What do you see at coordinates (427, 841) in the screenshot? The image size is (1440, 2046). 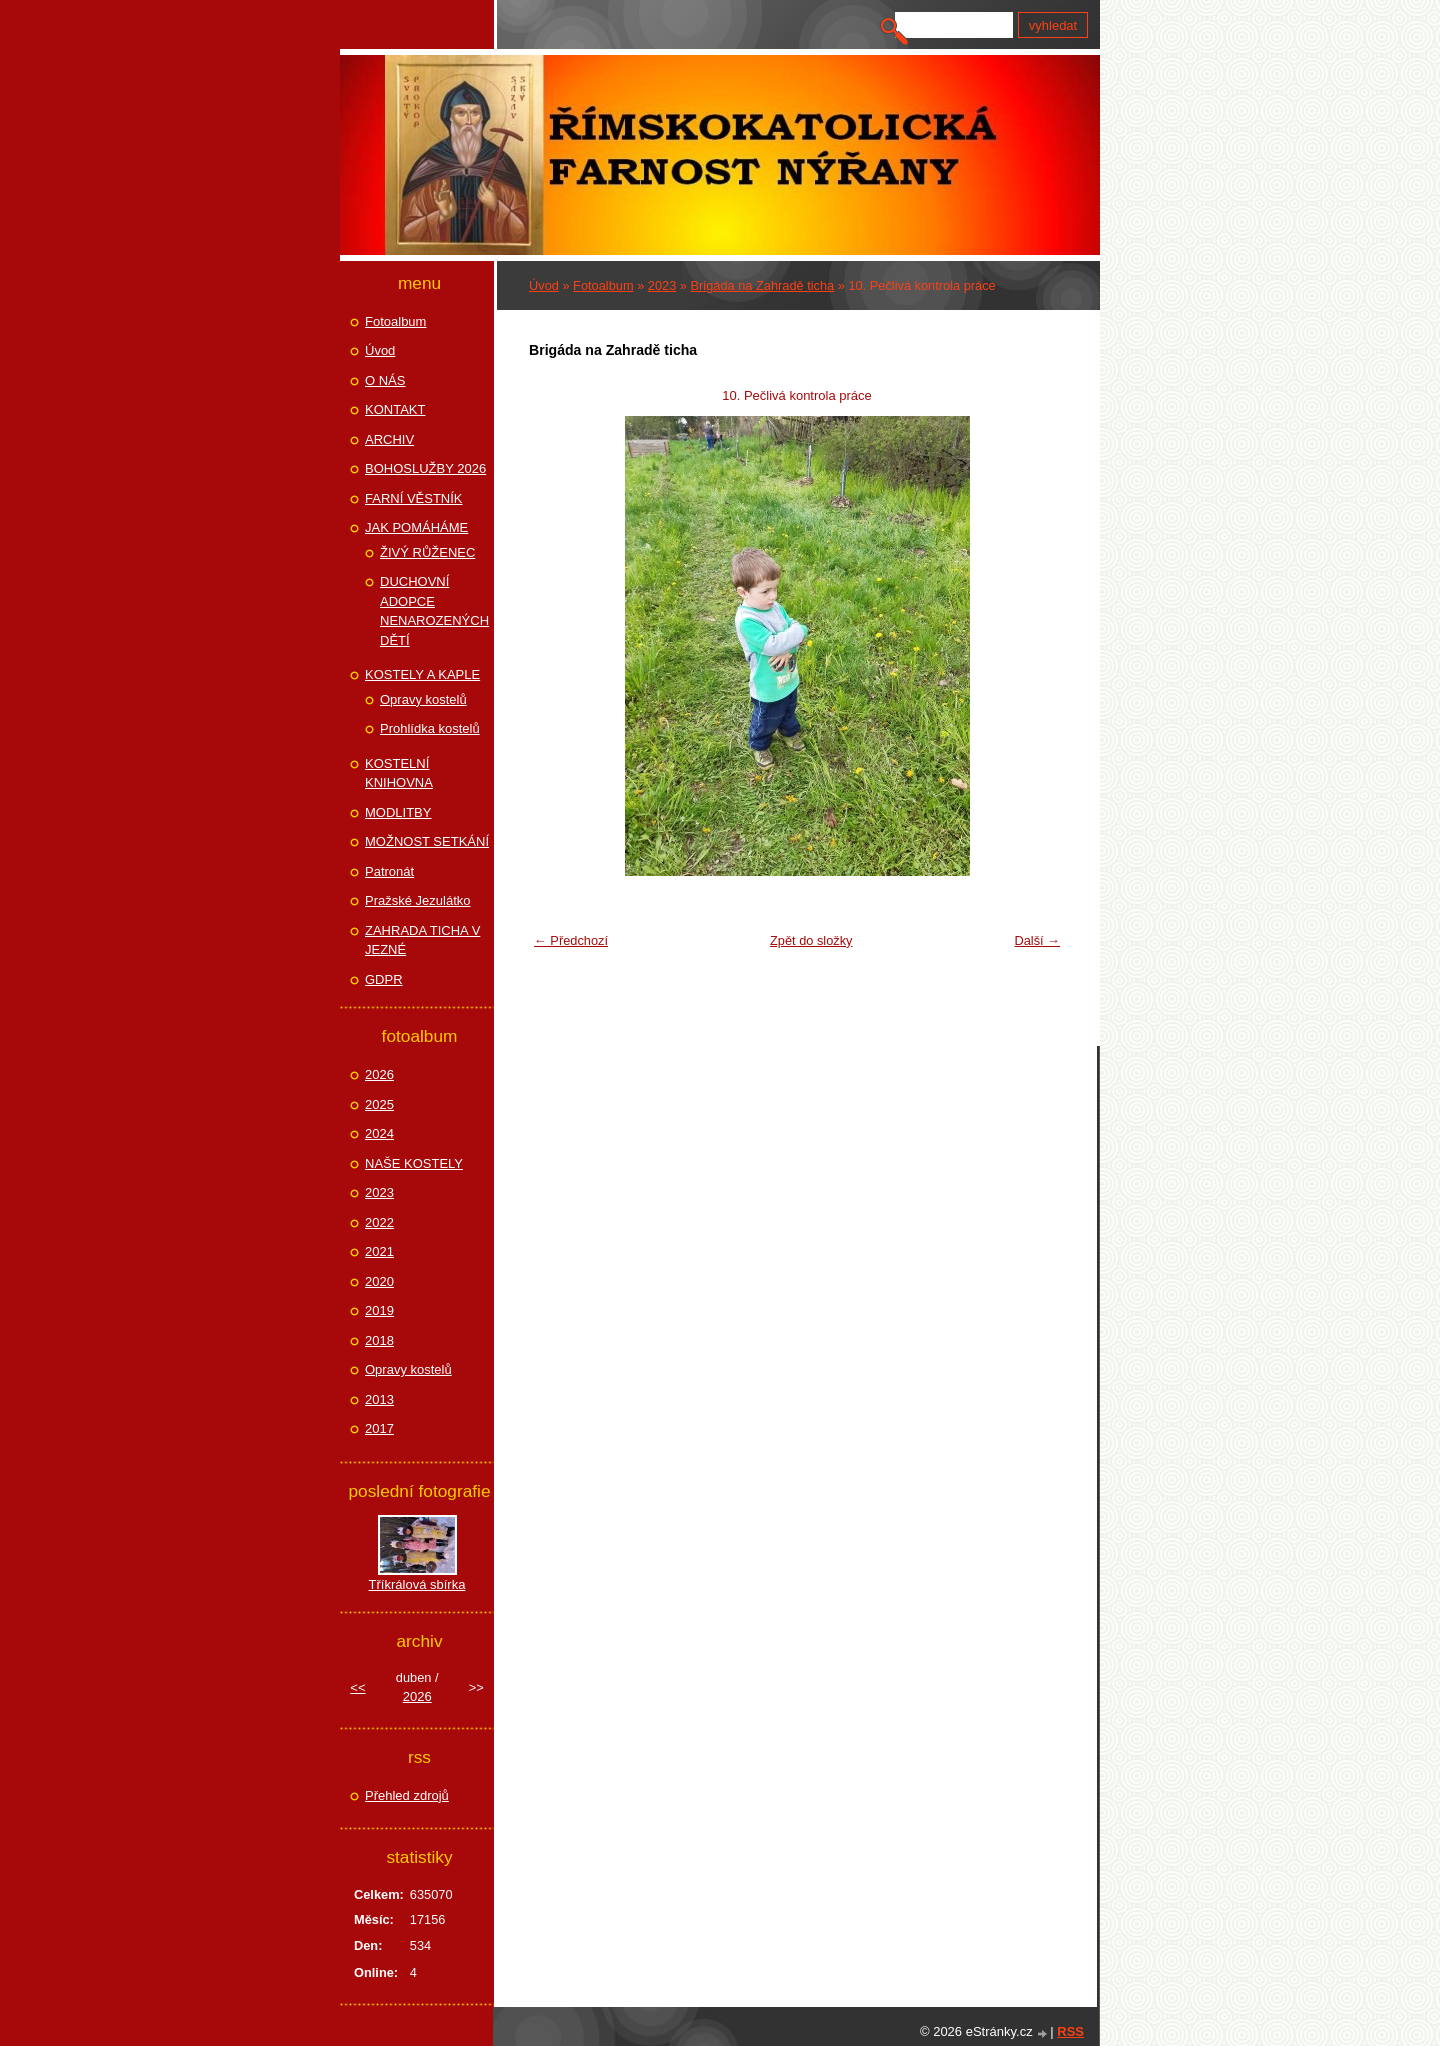 I see `MOŽNOST SETKÁNÍ` at bounding box center [427, 841].